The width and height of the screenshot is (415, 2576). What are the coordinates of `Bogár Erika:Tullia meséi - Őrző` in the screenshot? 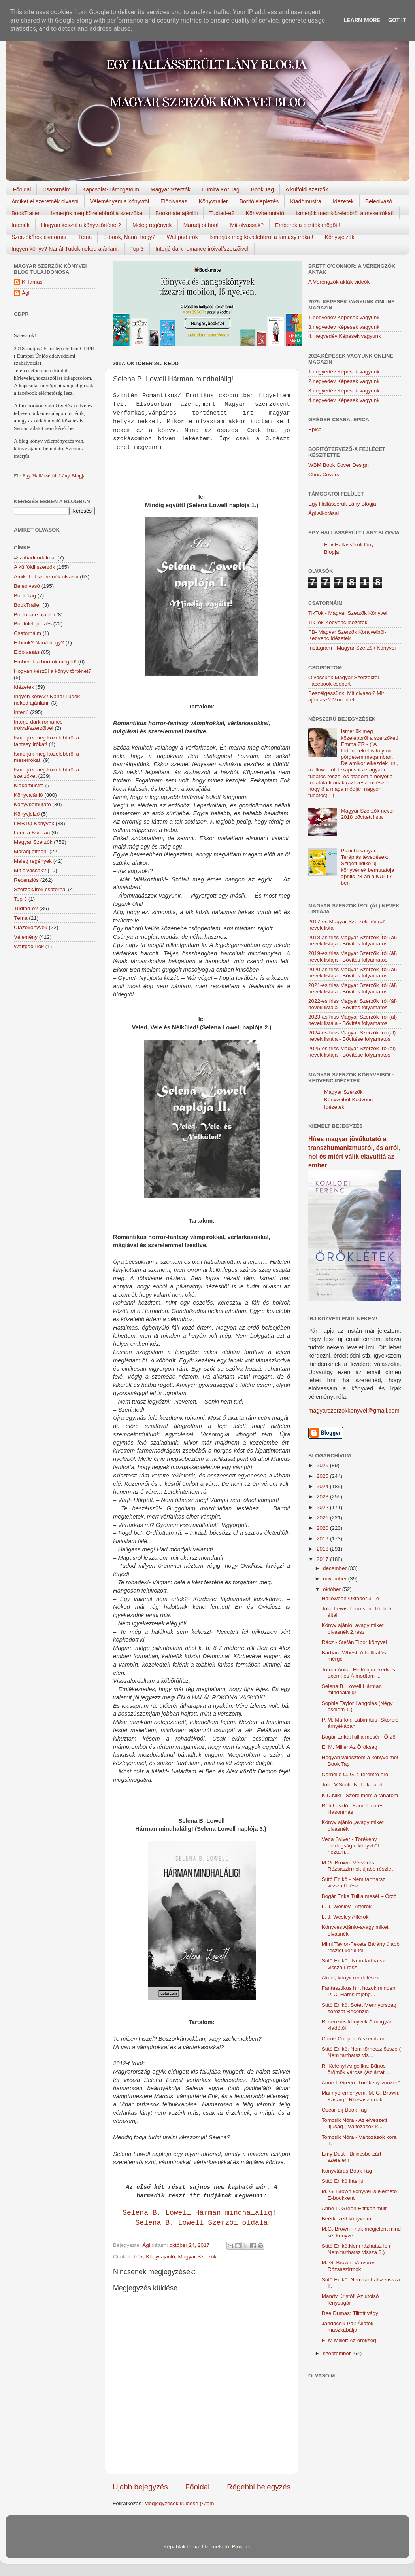 It's located at (359, 1737).